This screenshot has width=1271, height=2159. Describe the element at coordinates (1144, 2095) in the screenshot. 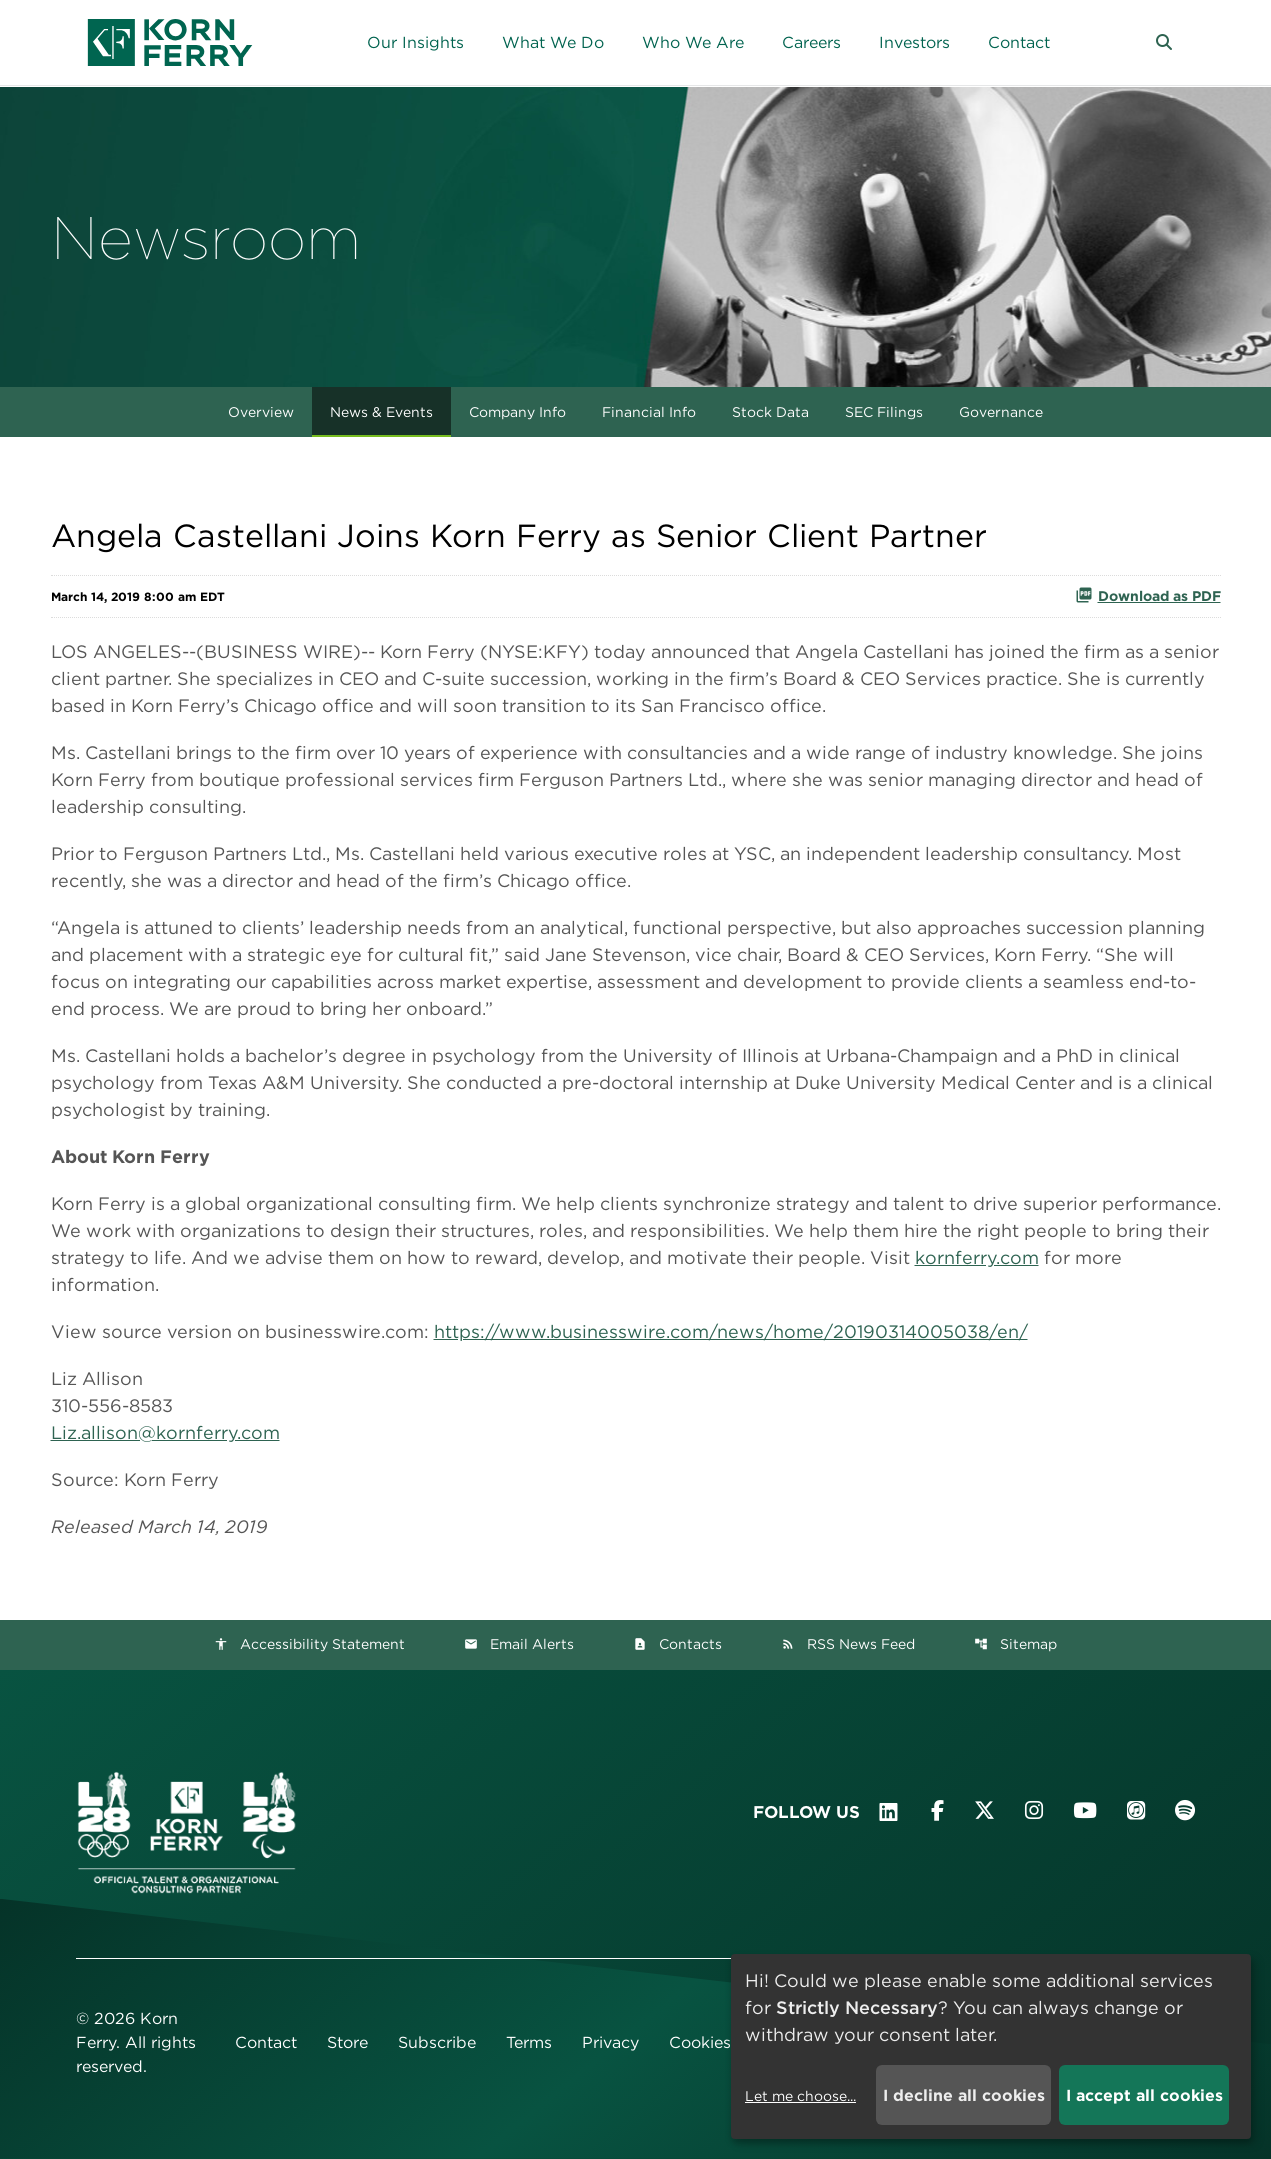

I see `I accept all cookies` at that location.